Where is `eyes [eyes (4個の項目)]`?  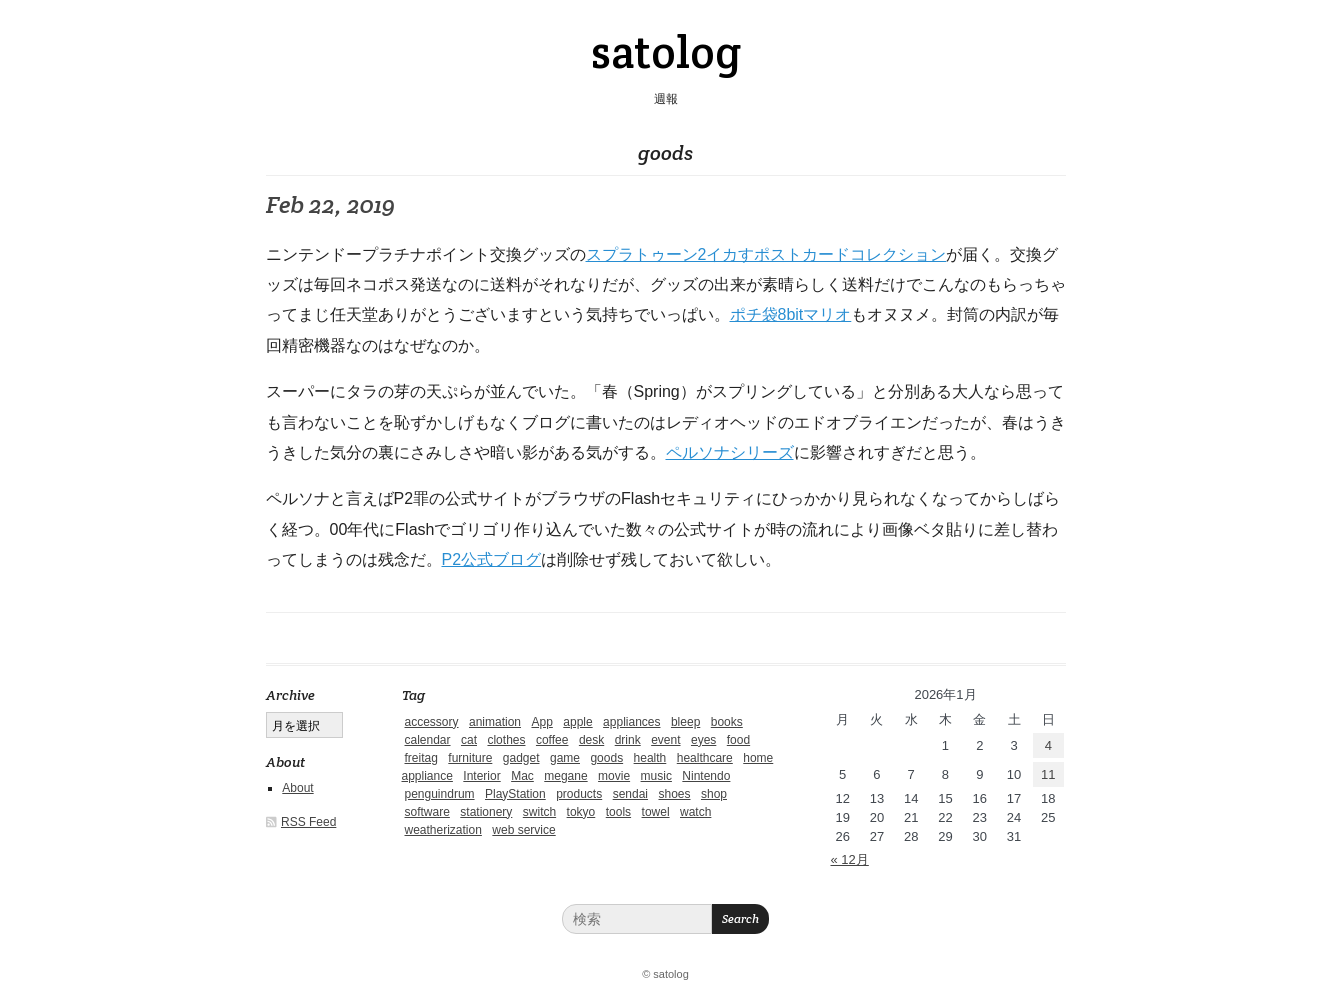
eyes [eyes (4個の項目)] is located at coordinates (703, 740).